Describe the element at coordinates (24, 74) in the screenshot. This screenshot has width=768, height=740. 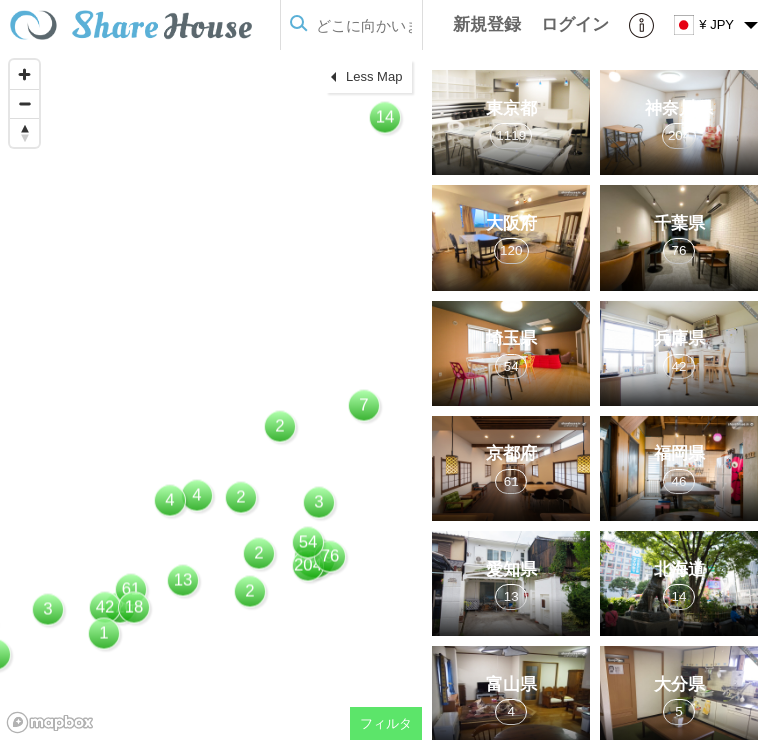
I see `[Zoom in]` at that location.